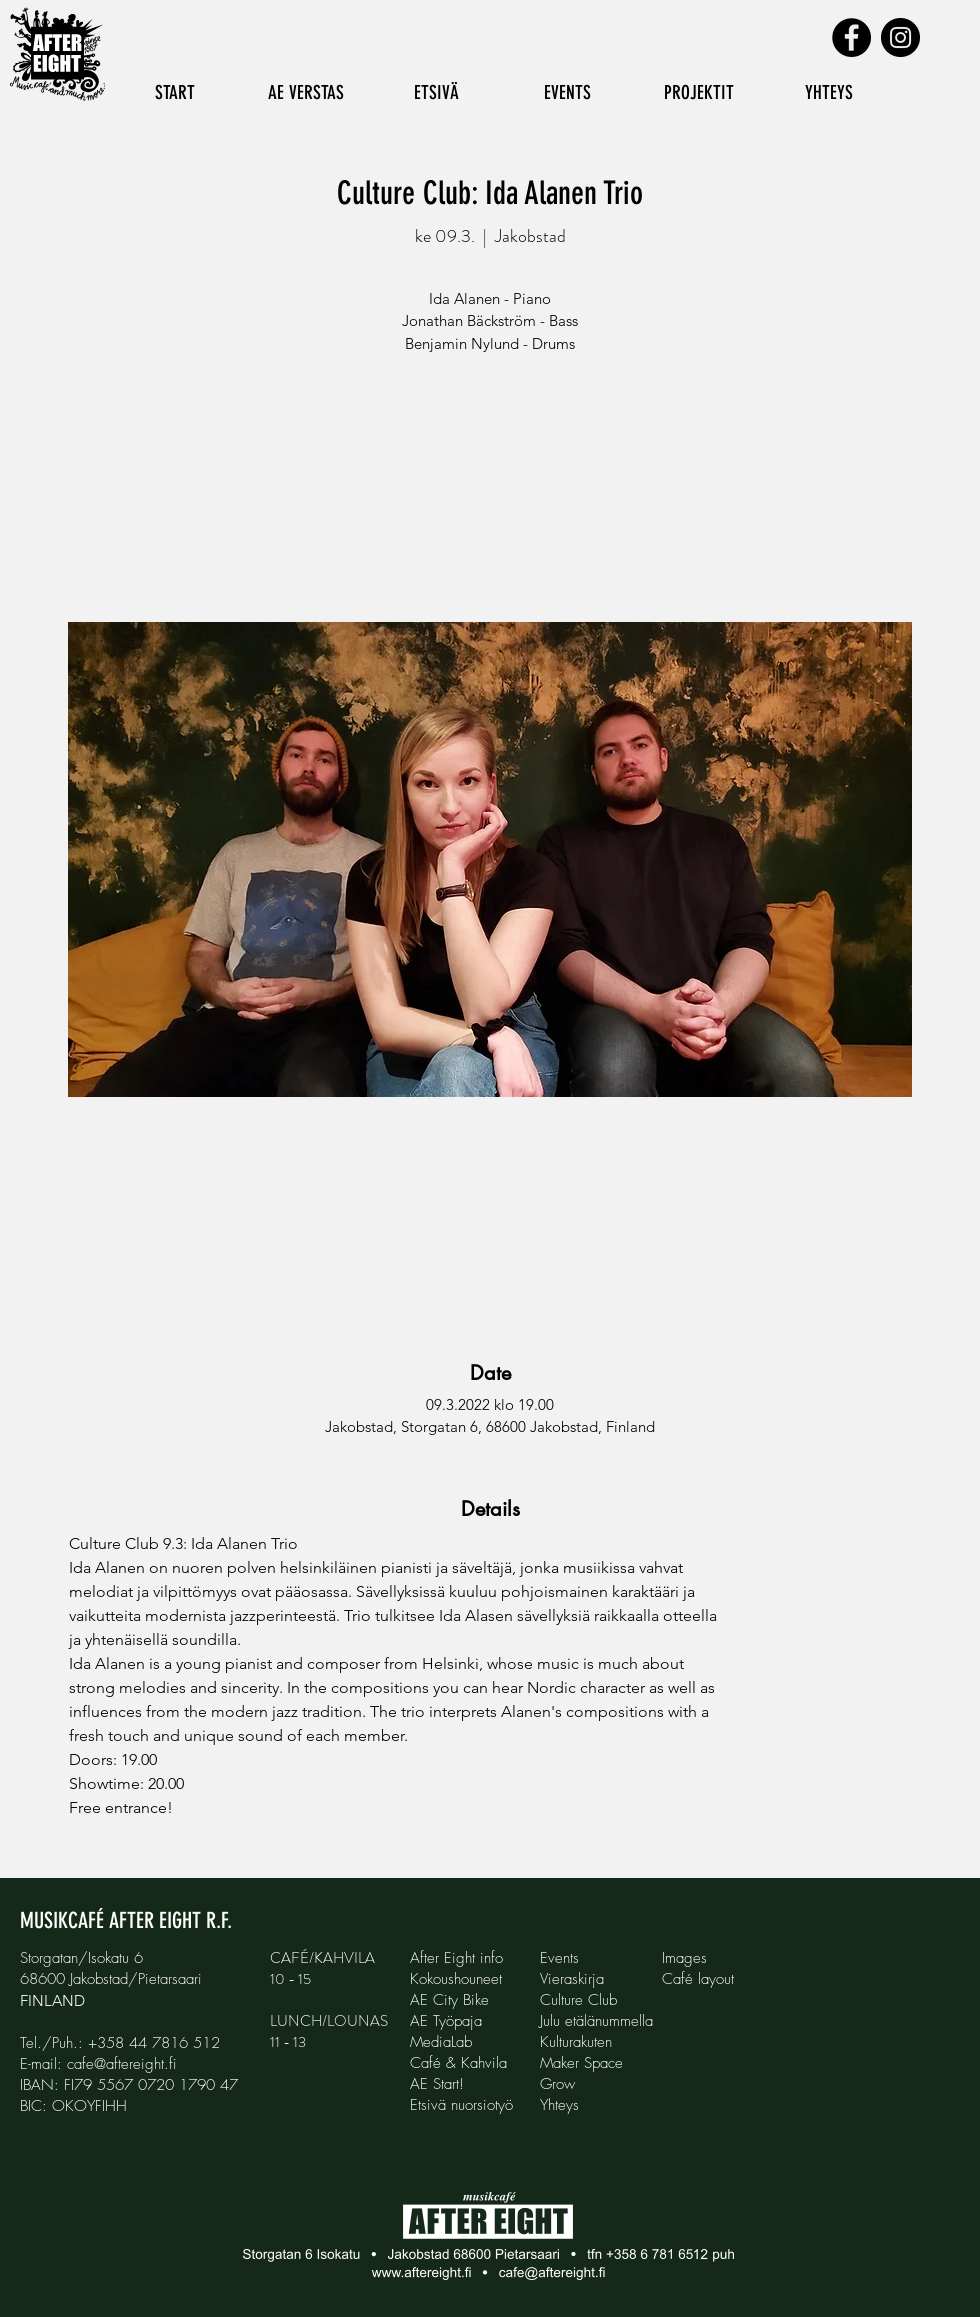  Describe the element at coordinates (698, 1979) in the screenshot. I see `Café layout` at that location.